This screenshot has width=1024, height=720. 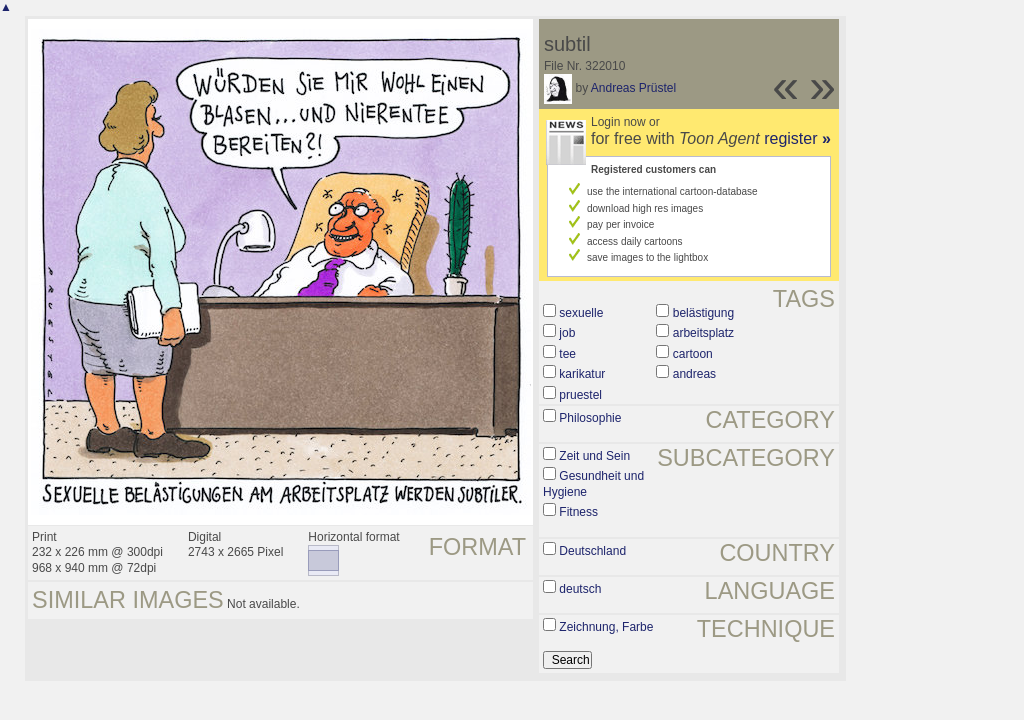 I want to click on sexuelle, so click(x=581, y=313).